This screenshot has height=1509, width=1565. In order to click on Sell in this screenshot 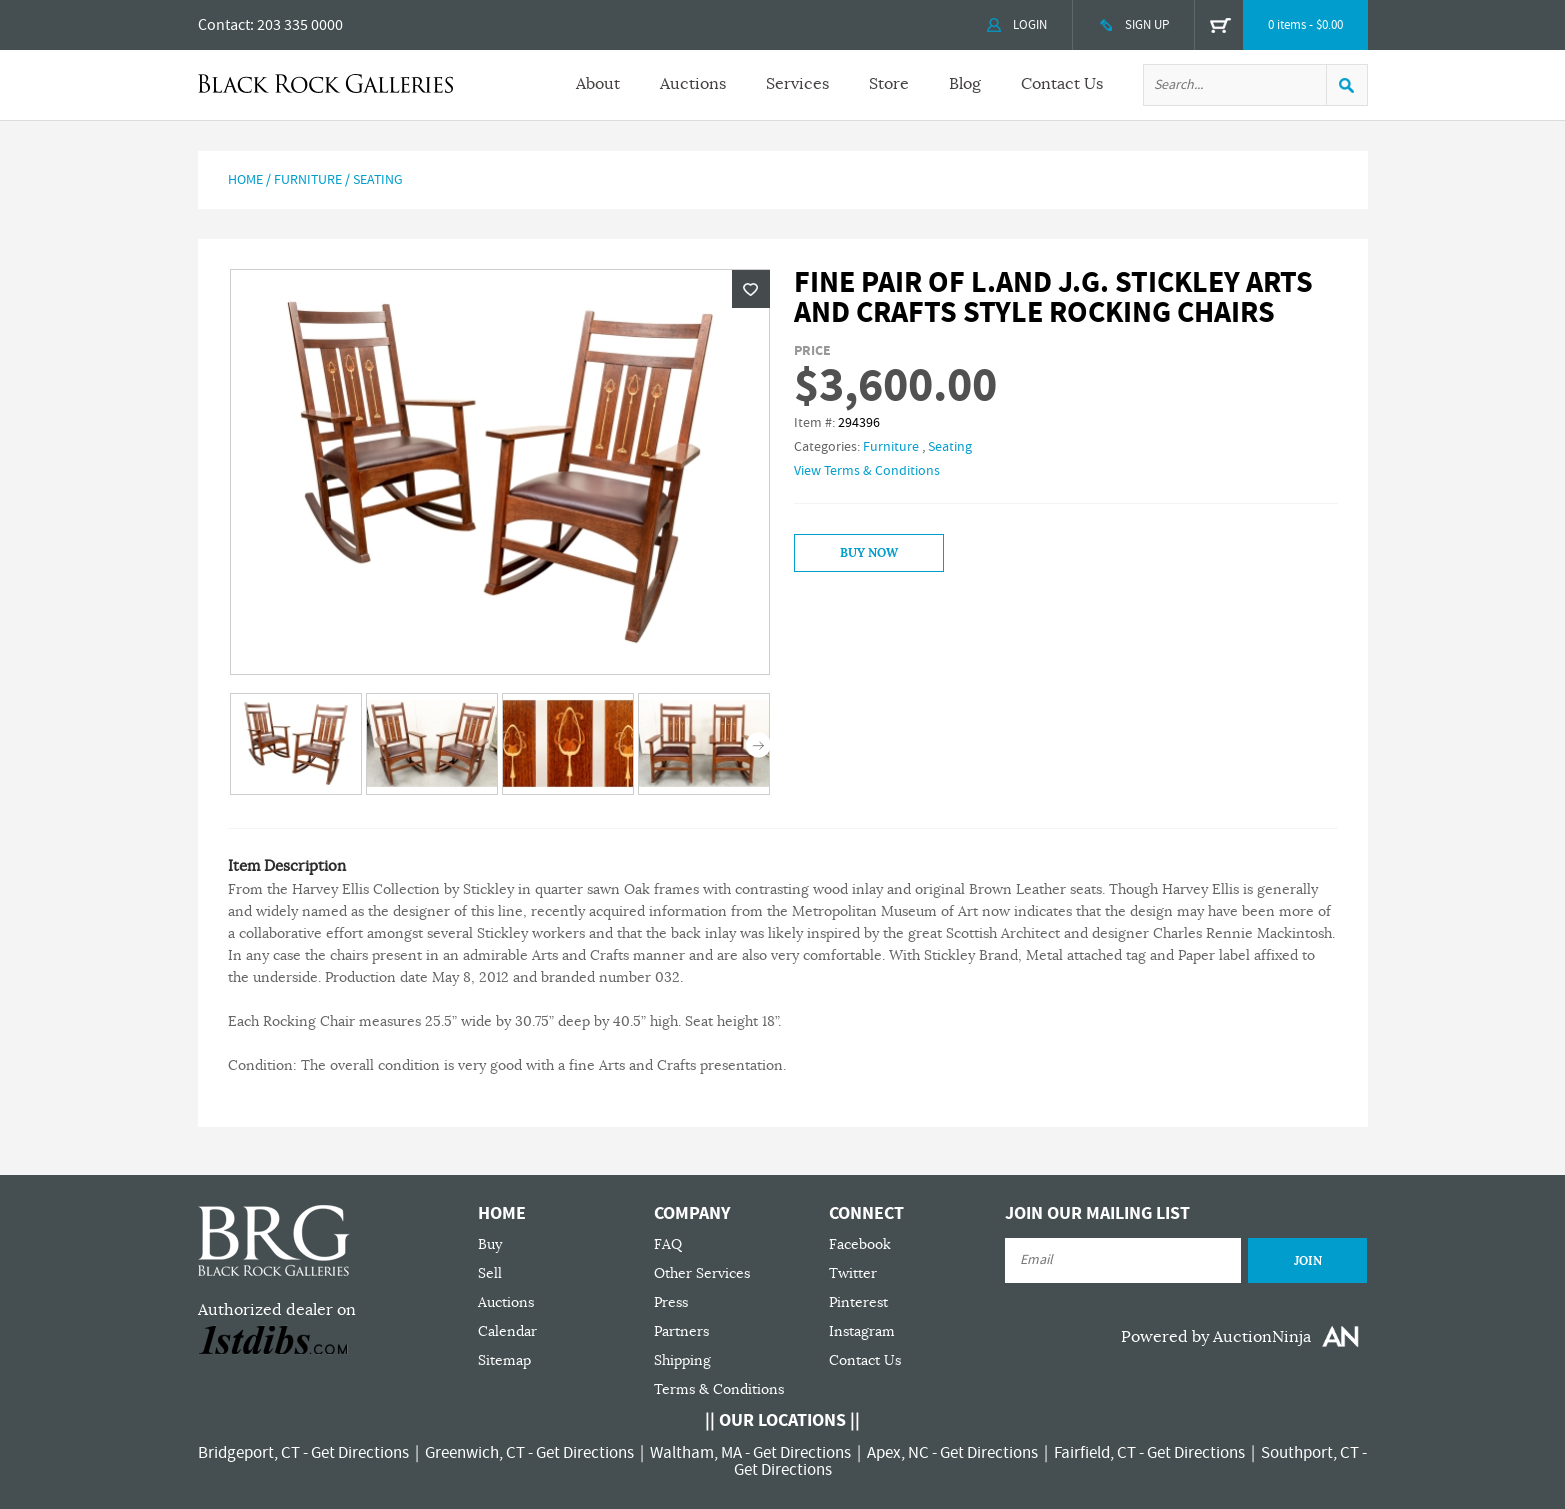, I will do `click(490, 1273)`.